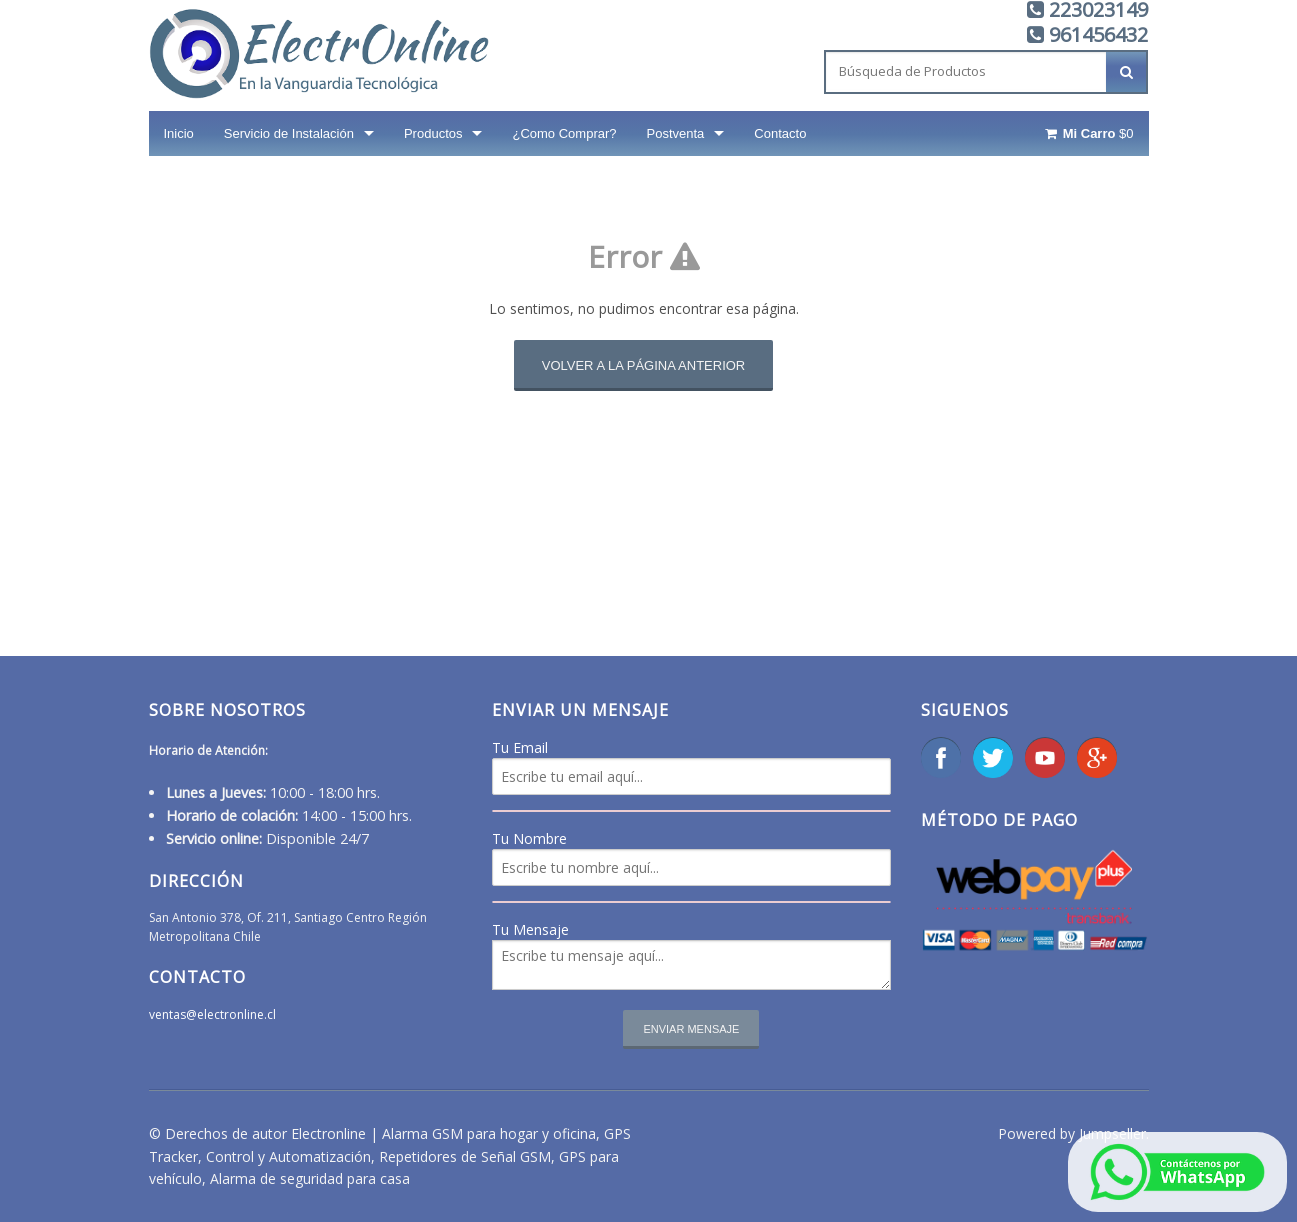 This screenshot has height=1222, width=1297. What do you see at coordinates (212, 1014) in the screenshot?
I see `ventas@electronline.cl` at bounding box center [212, 1014].